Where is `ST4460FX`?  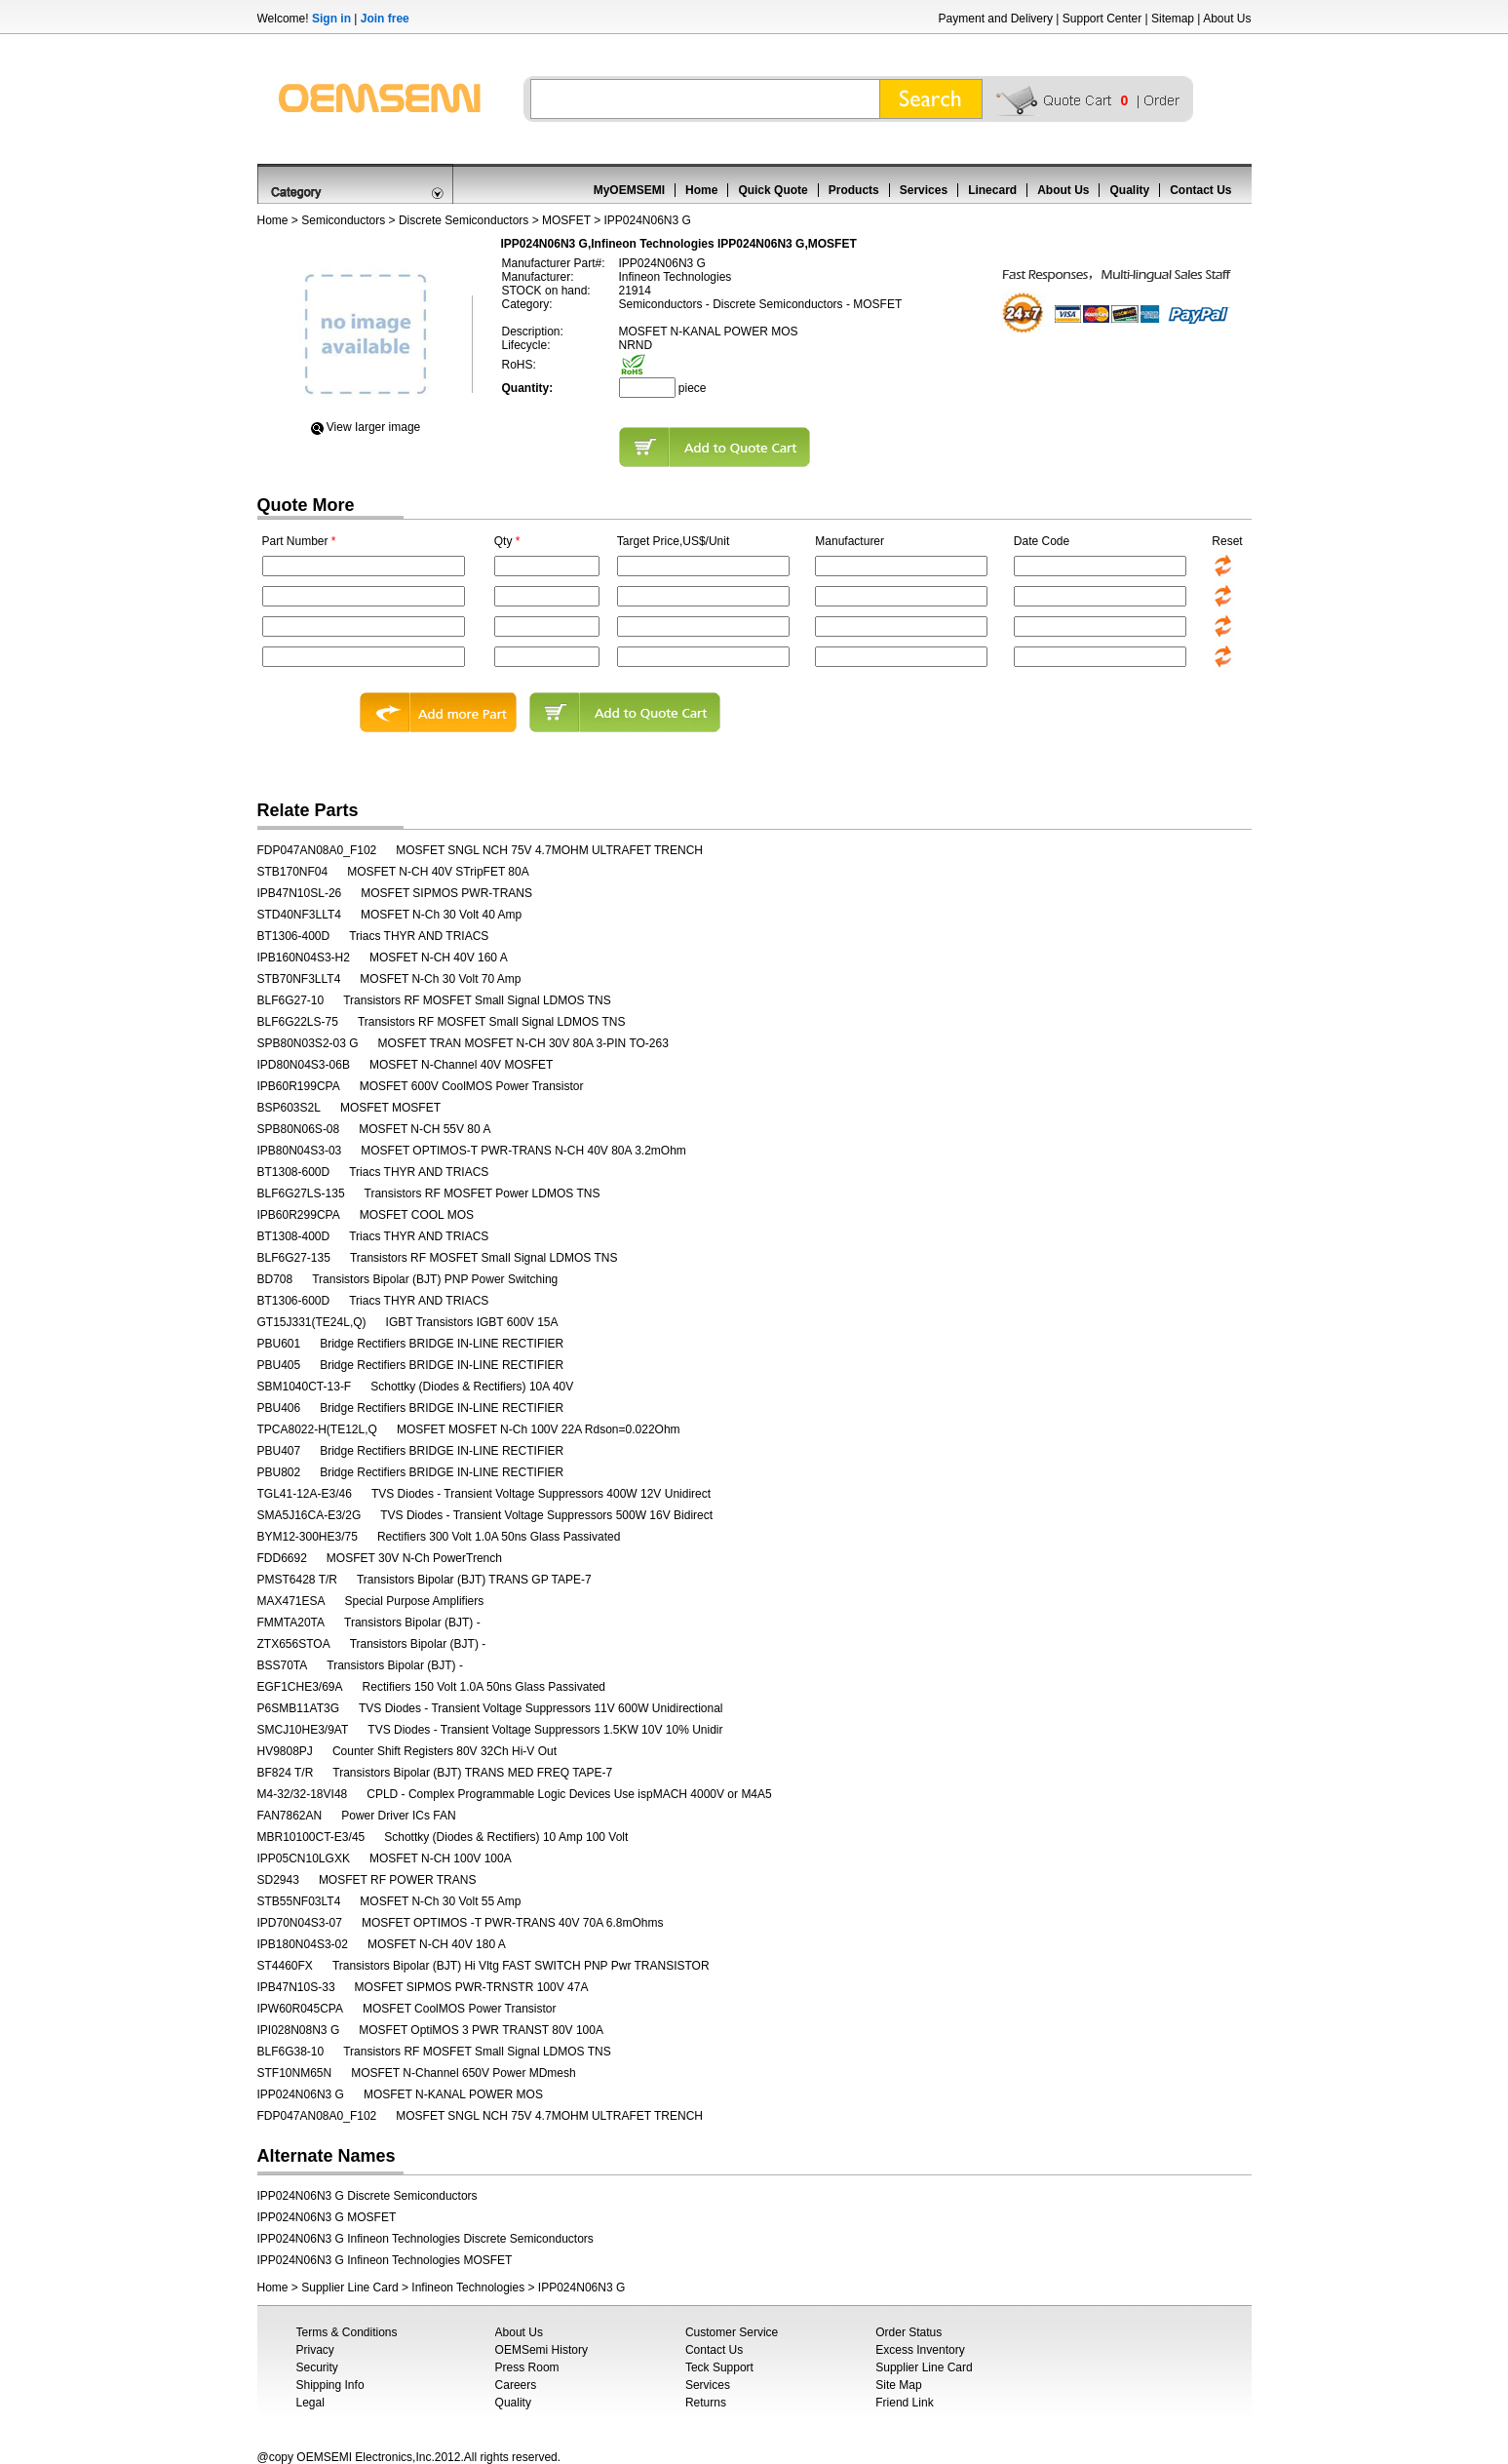 ST4460FX is located at coordinates (285, 1966).